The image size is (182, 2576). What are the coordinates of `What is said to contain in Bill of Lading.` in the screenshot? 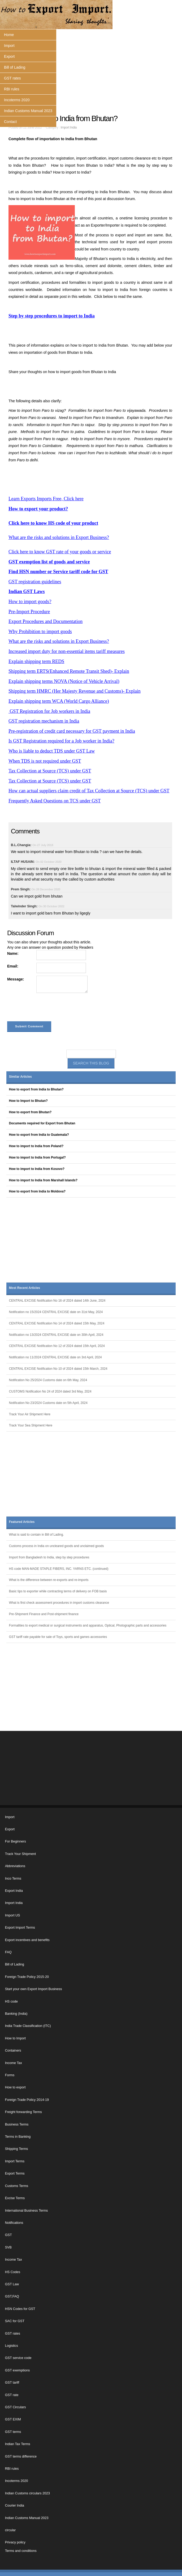 It's located at (36, 1534).